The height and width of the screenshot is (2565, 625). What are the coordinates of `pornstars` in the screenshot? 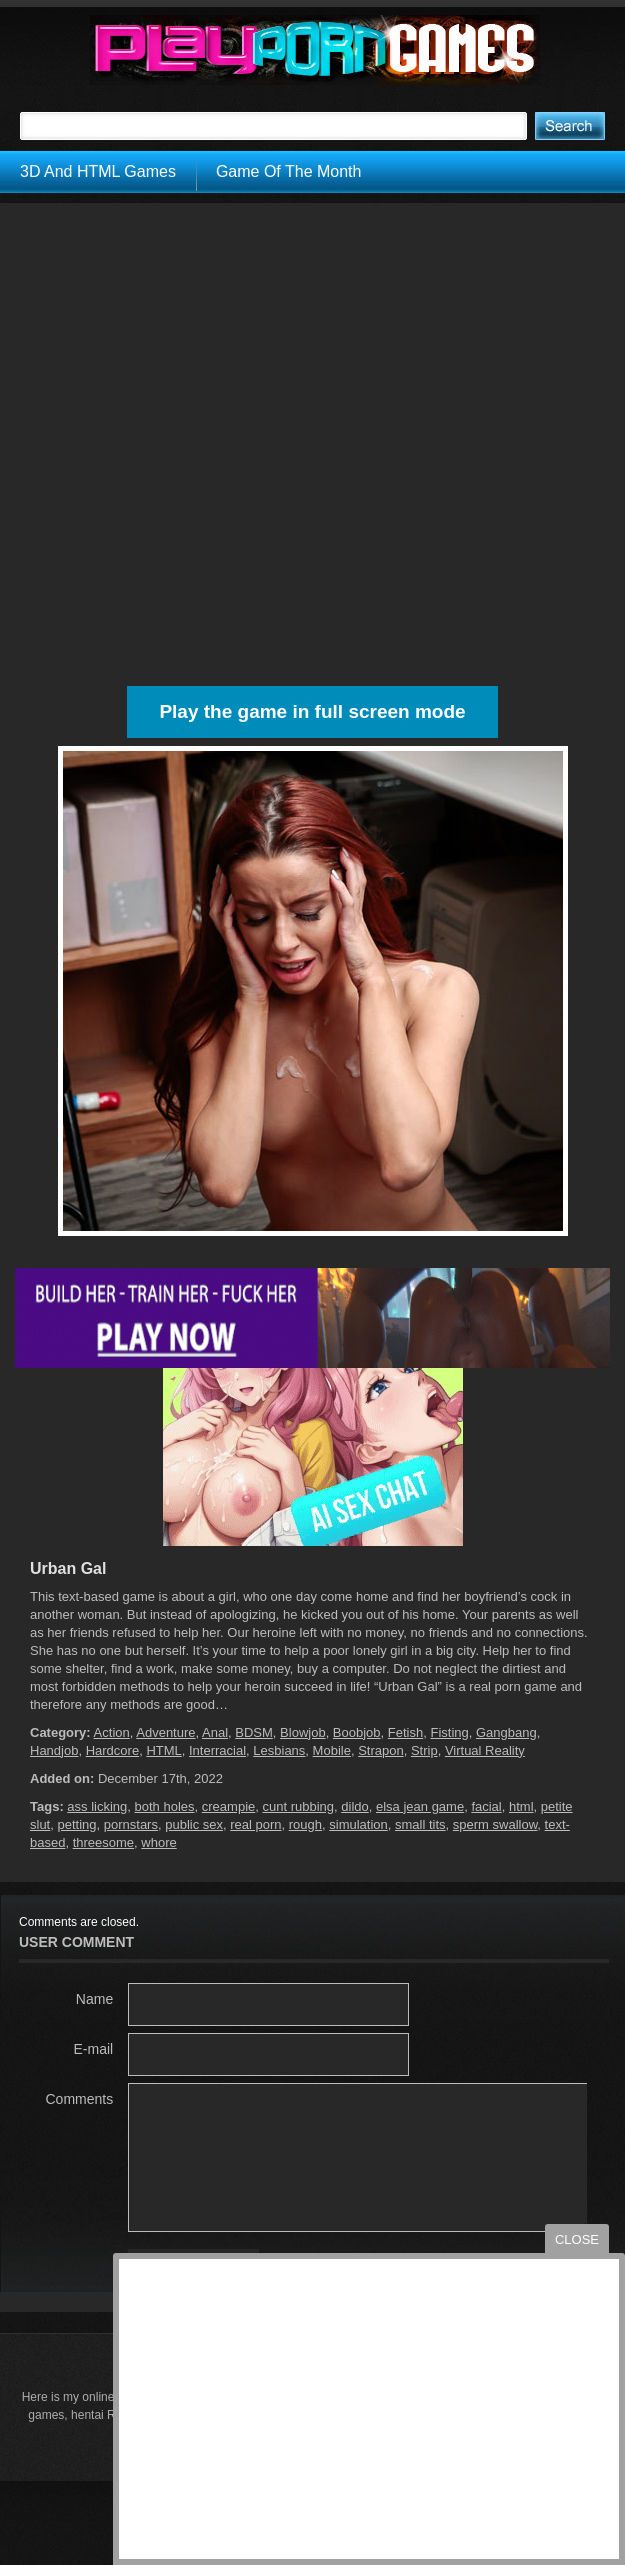 It's located at (131, 1824).